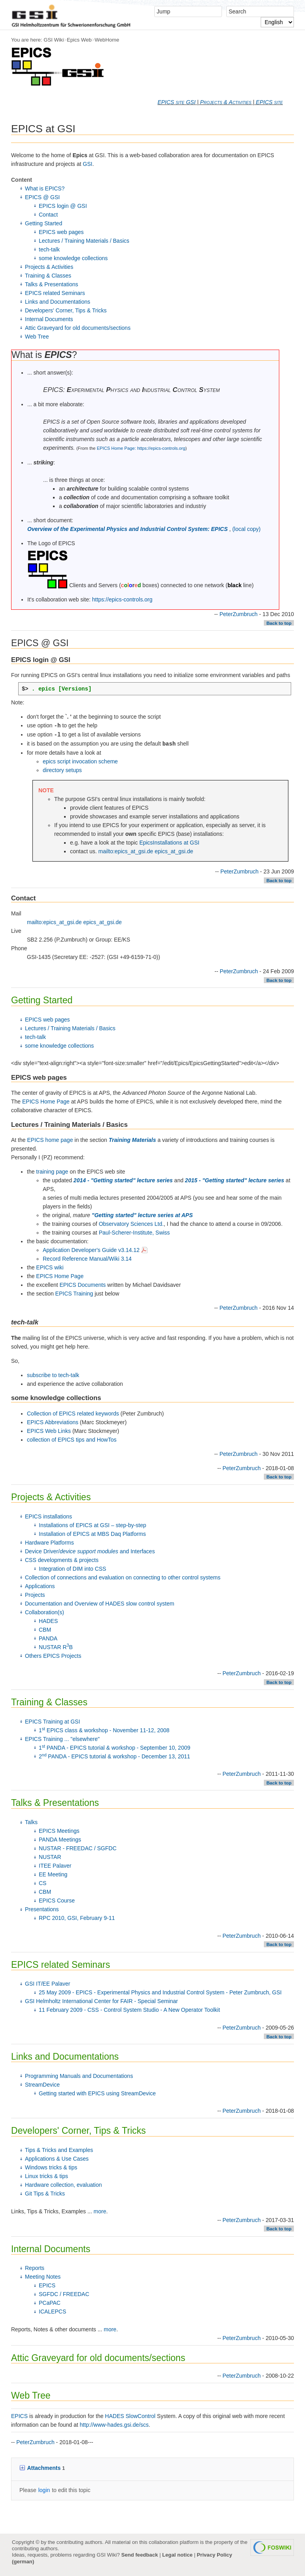 This screenshot has height=2576, width=305. What do you see at coordinates (129, 2010) in the screenshot?
I see `11 February 2009 - CSS - Control System Studio - A New Operator Toolkit` at bounding box center [129, 2010].